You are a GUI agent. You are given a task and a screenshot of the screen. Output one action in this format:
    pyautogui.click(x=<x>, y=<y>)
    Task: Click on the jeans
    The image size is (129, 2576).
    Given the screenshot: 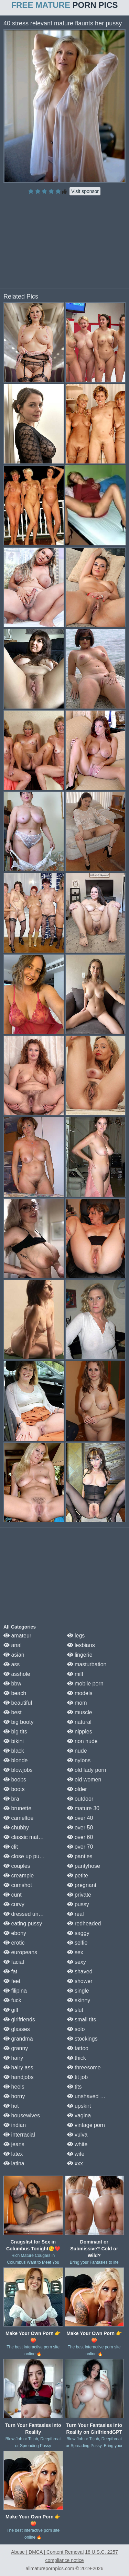 What is the action you would take?
    pyautogui.click(x=13, y=2144)
    